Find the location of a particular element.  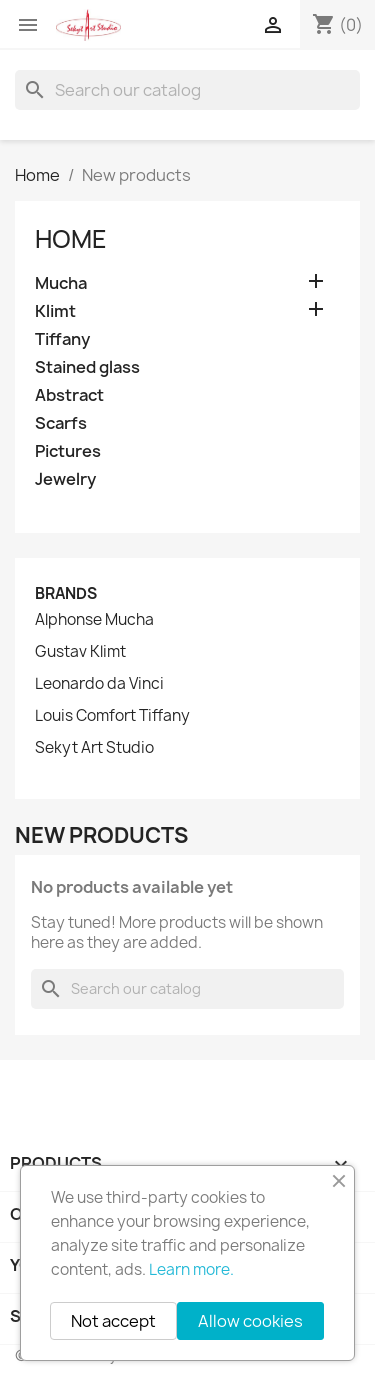

Scarfs is located at coordinates (61, 423).